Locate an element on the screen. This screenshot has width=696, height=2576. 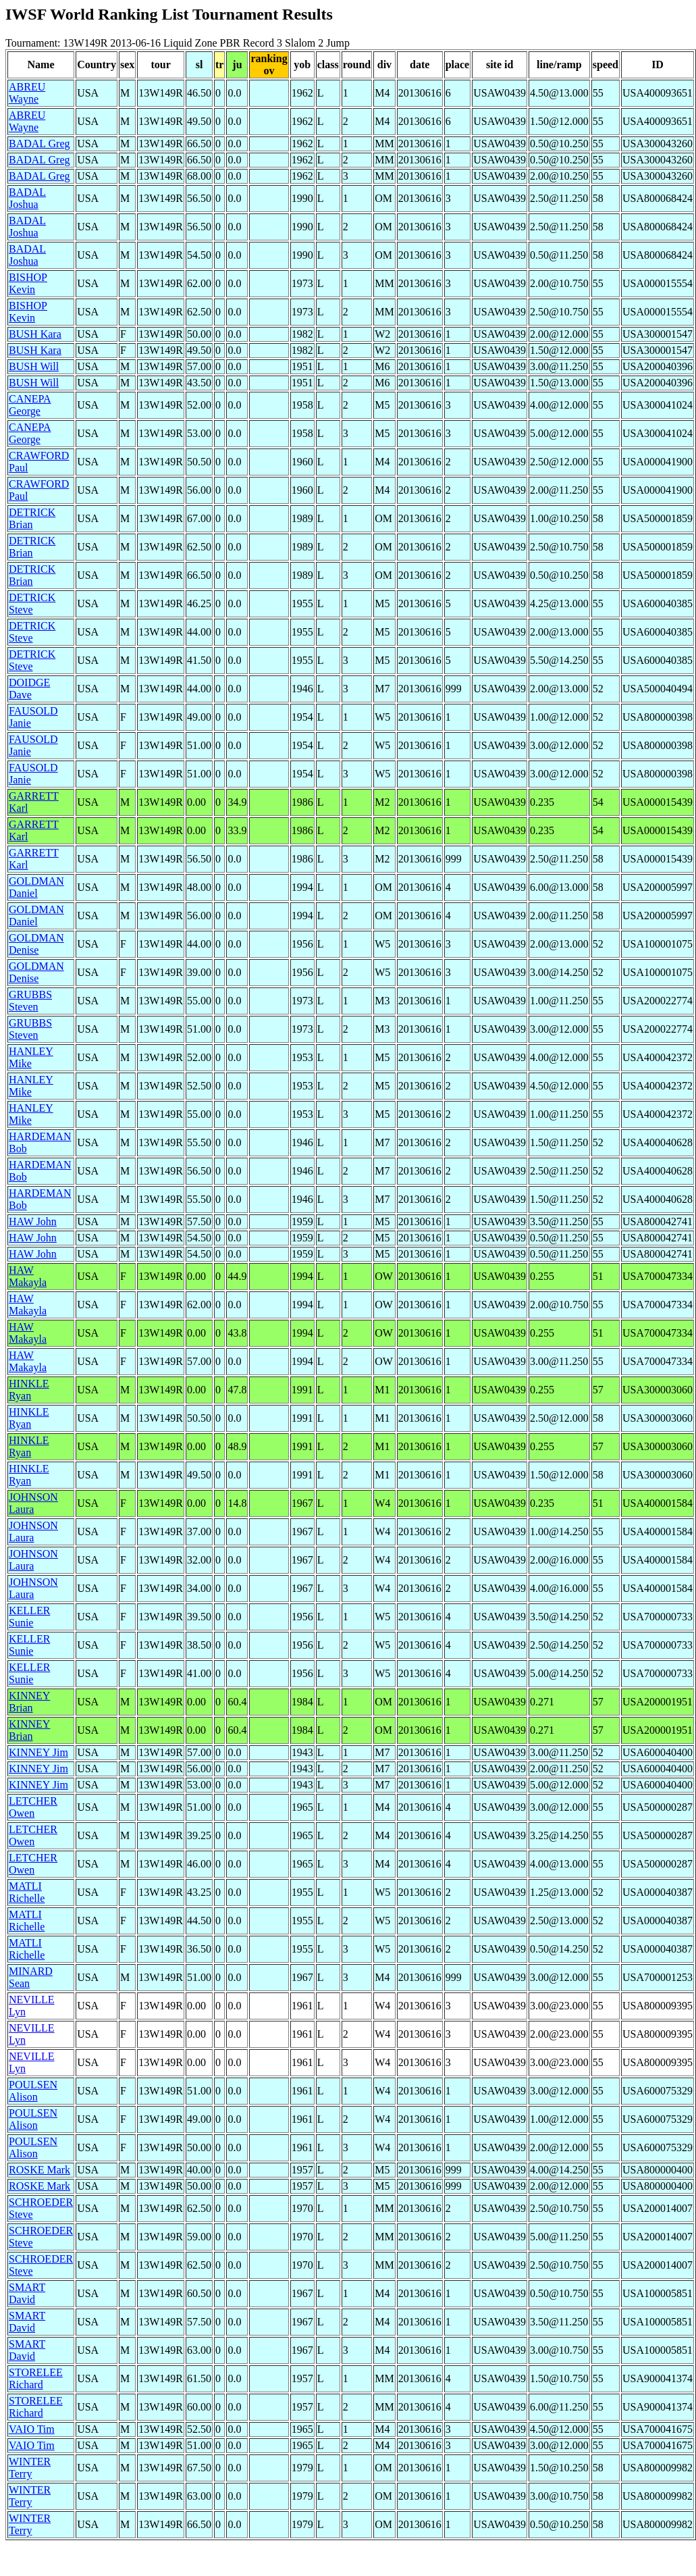
BUSH Will is located at coordinates (34, 366).